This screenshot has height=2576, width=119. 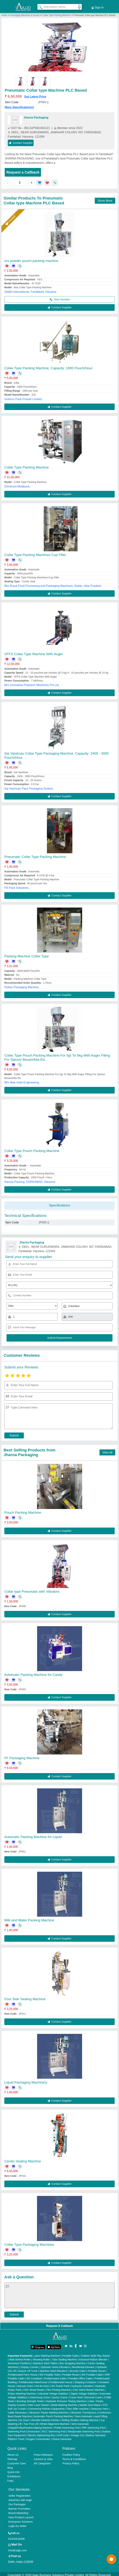 I want to click on Four Side Sealing Machine, so click(x=25, y=1997).